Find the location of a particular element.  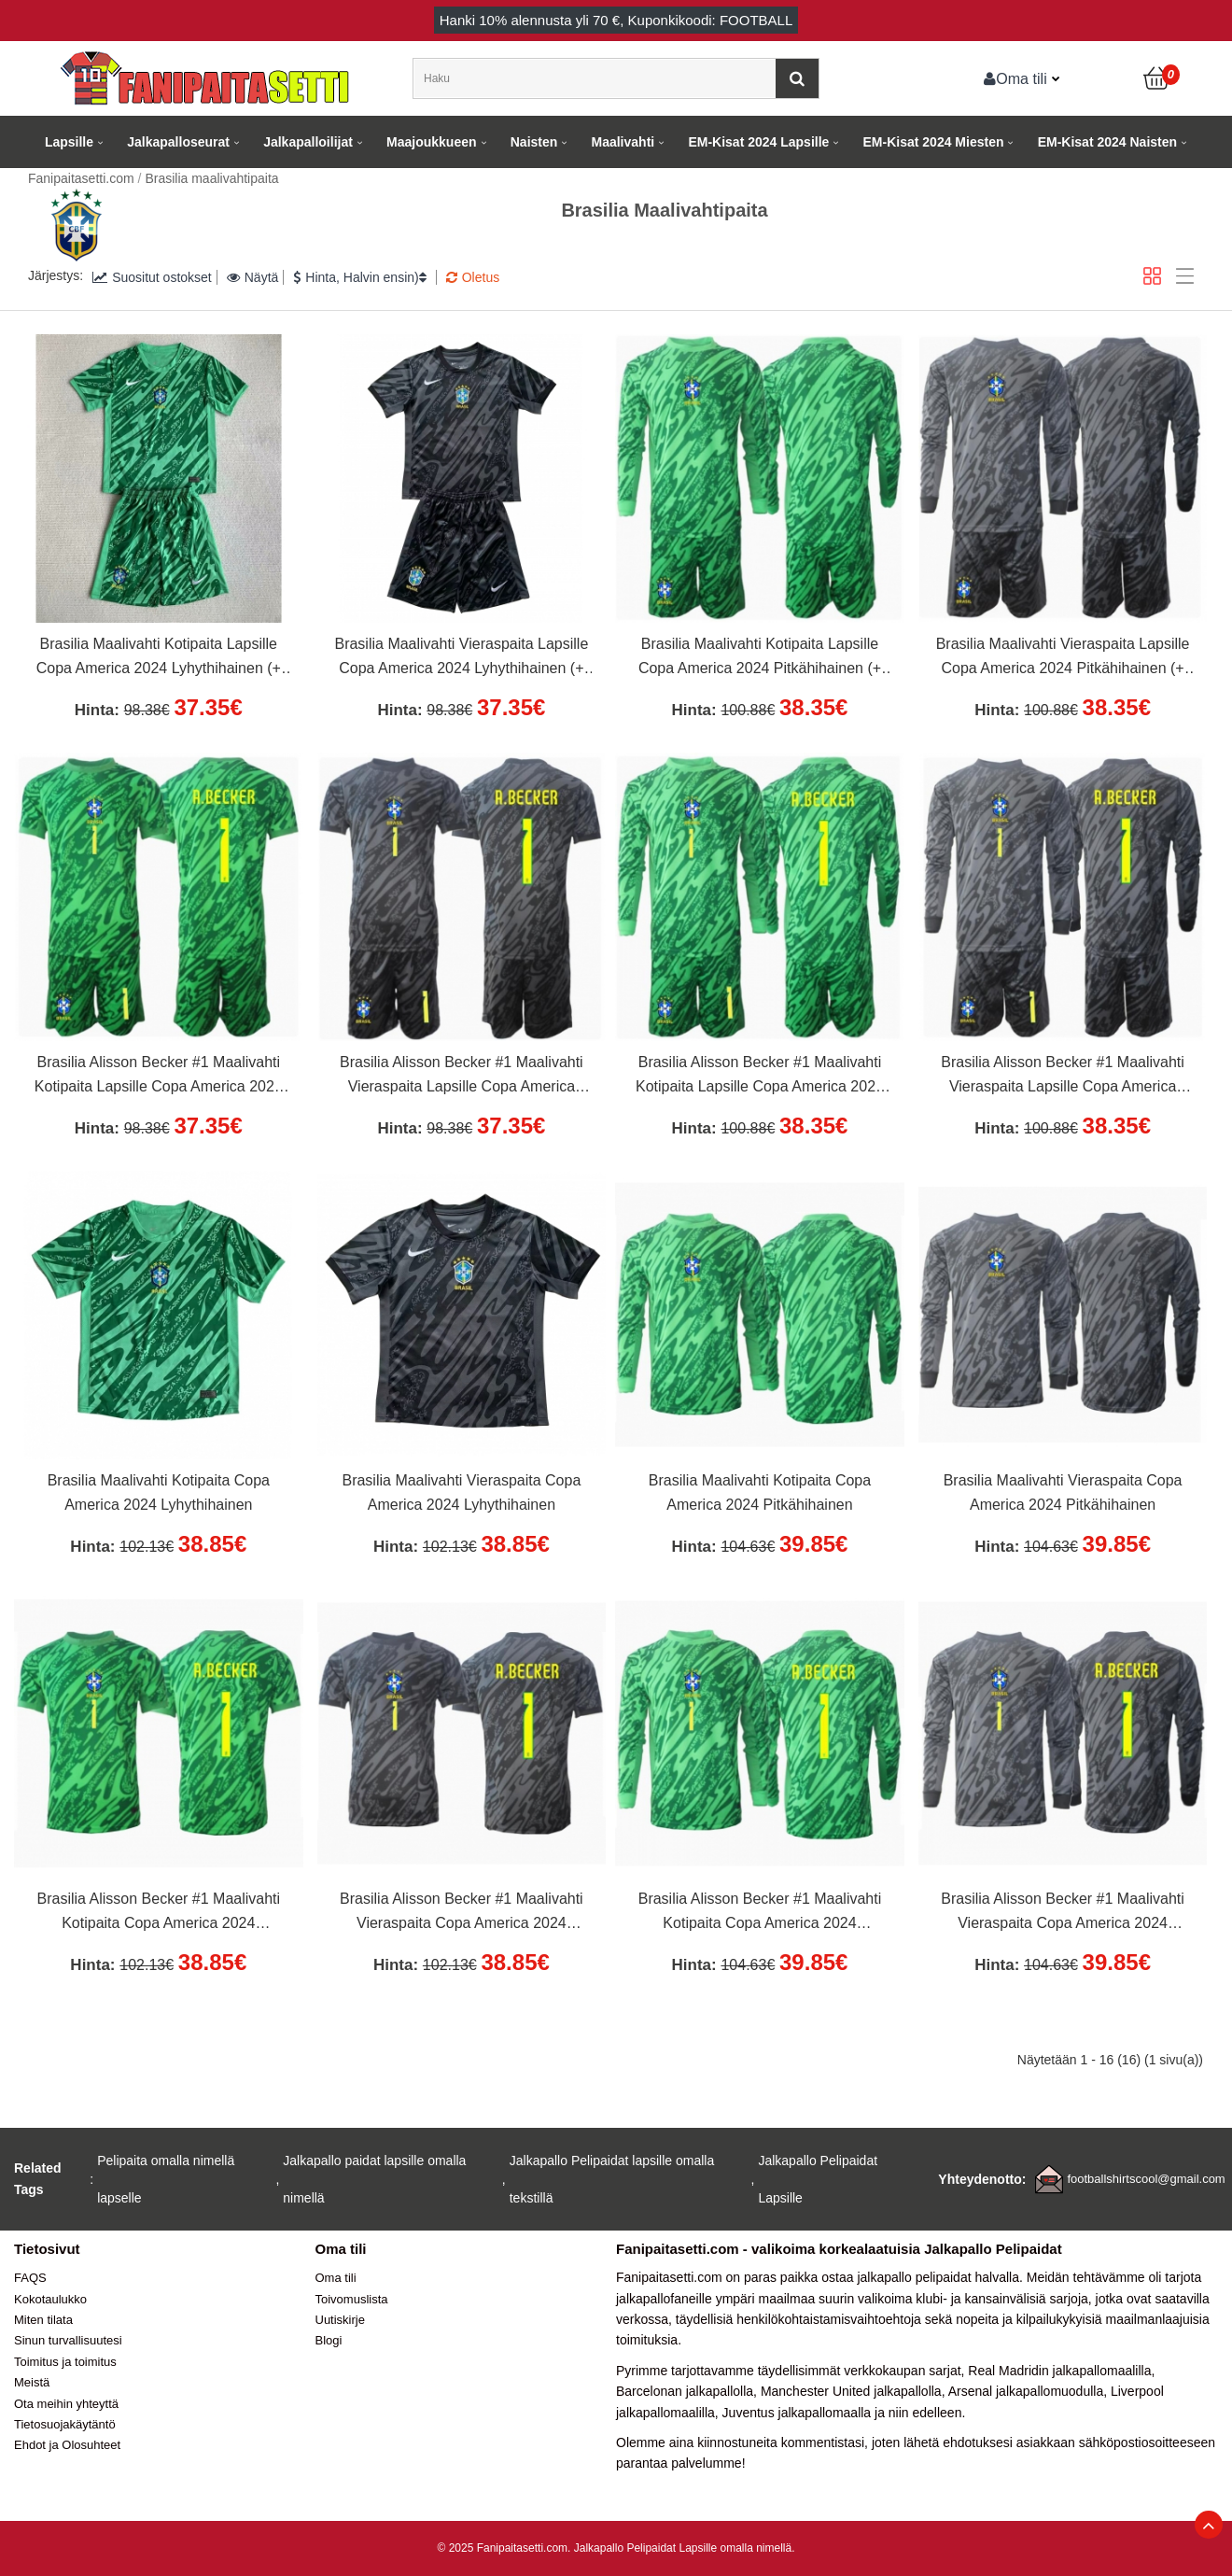

jalkapallo pelipaidat halvalla is located at coordinates (938, 2277).